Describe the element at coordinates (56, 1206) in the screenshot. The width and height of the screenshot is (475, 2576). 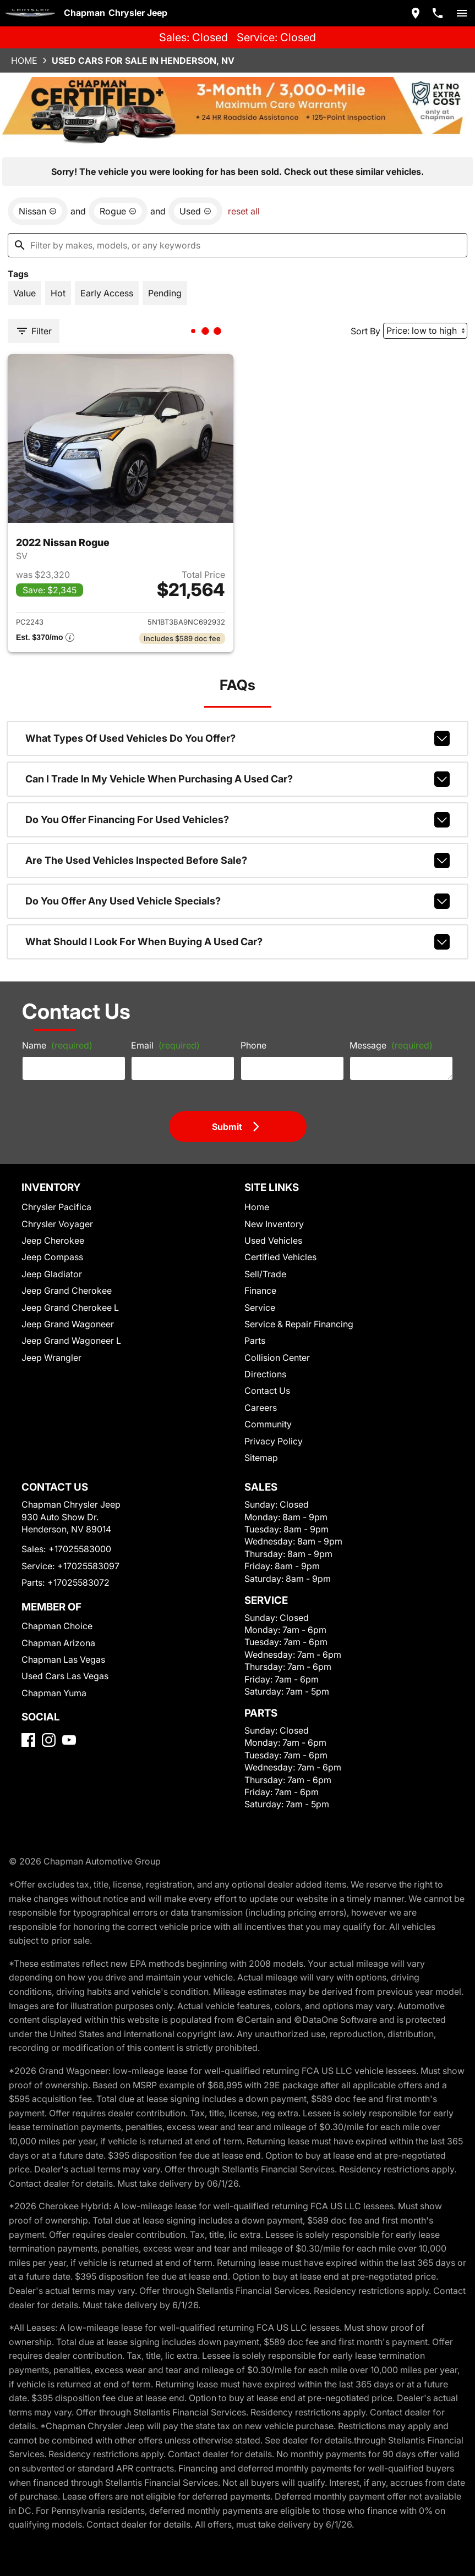
I see `Chrysler Pacifica` at that location.